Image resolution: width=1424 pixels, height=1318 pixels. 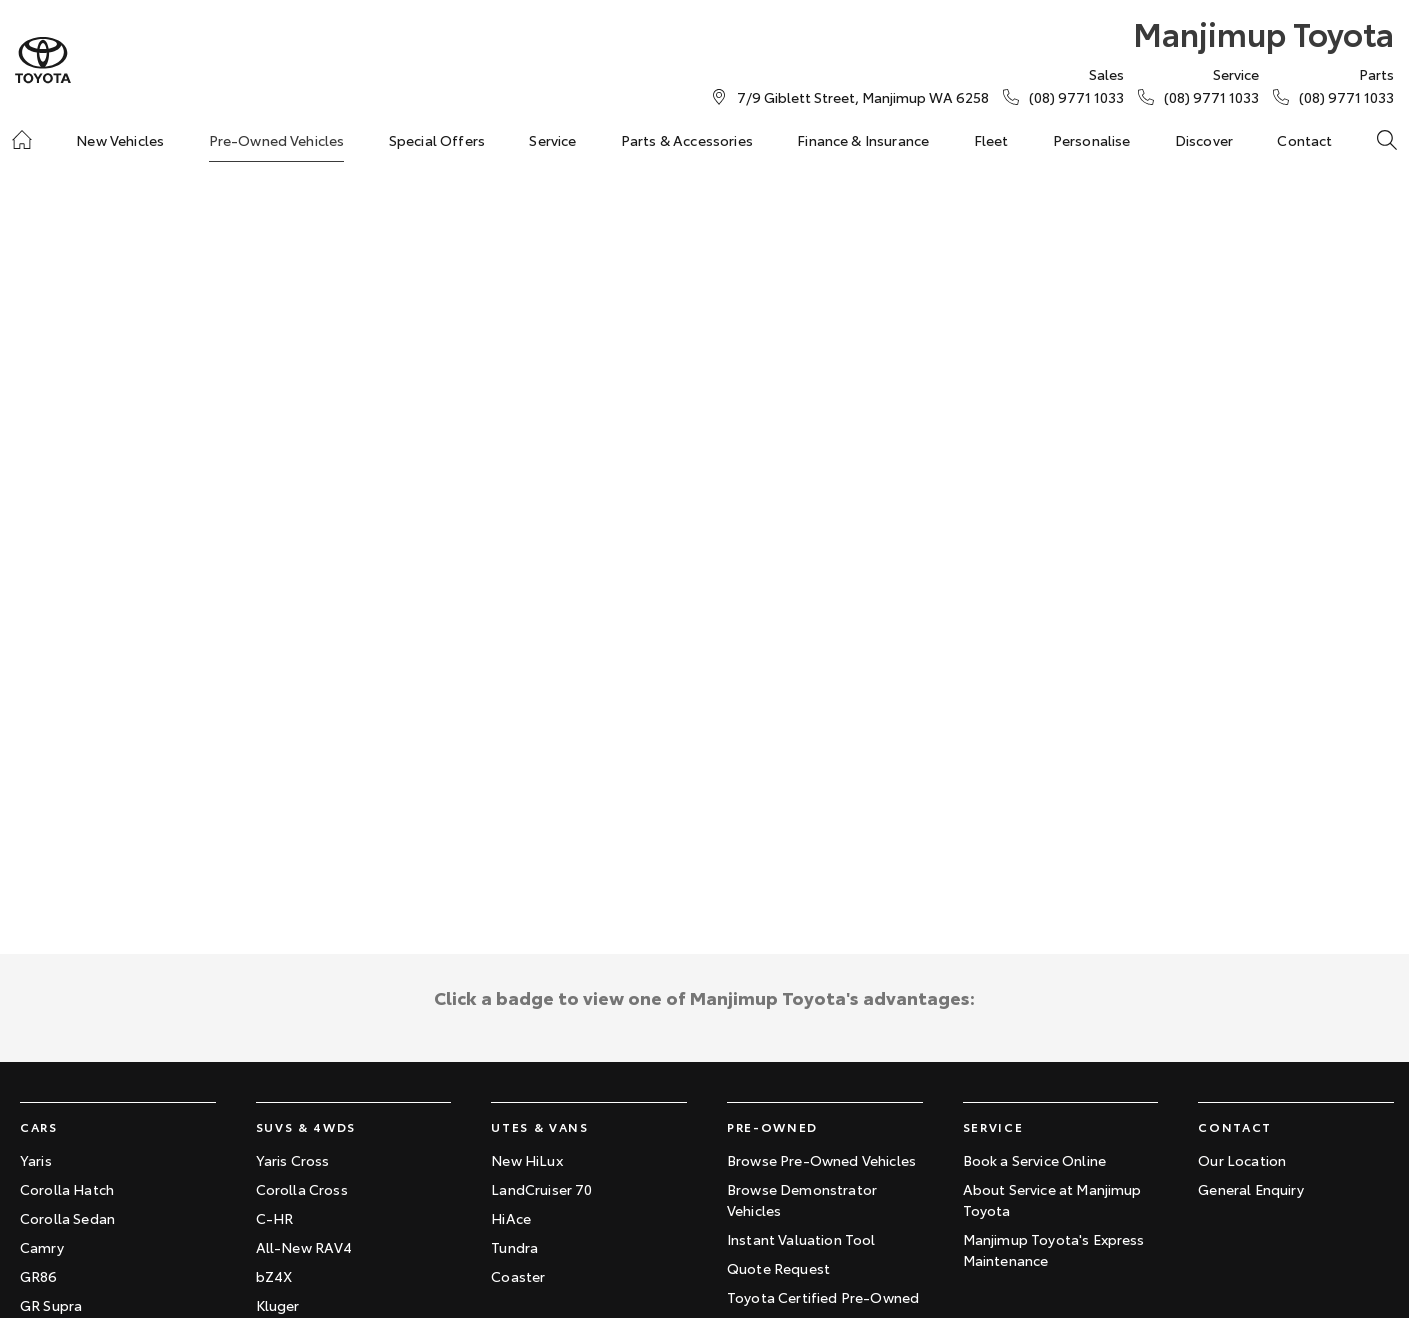 I want to click on Our Location, so click(x=1242, y=1160).